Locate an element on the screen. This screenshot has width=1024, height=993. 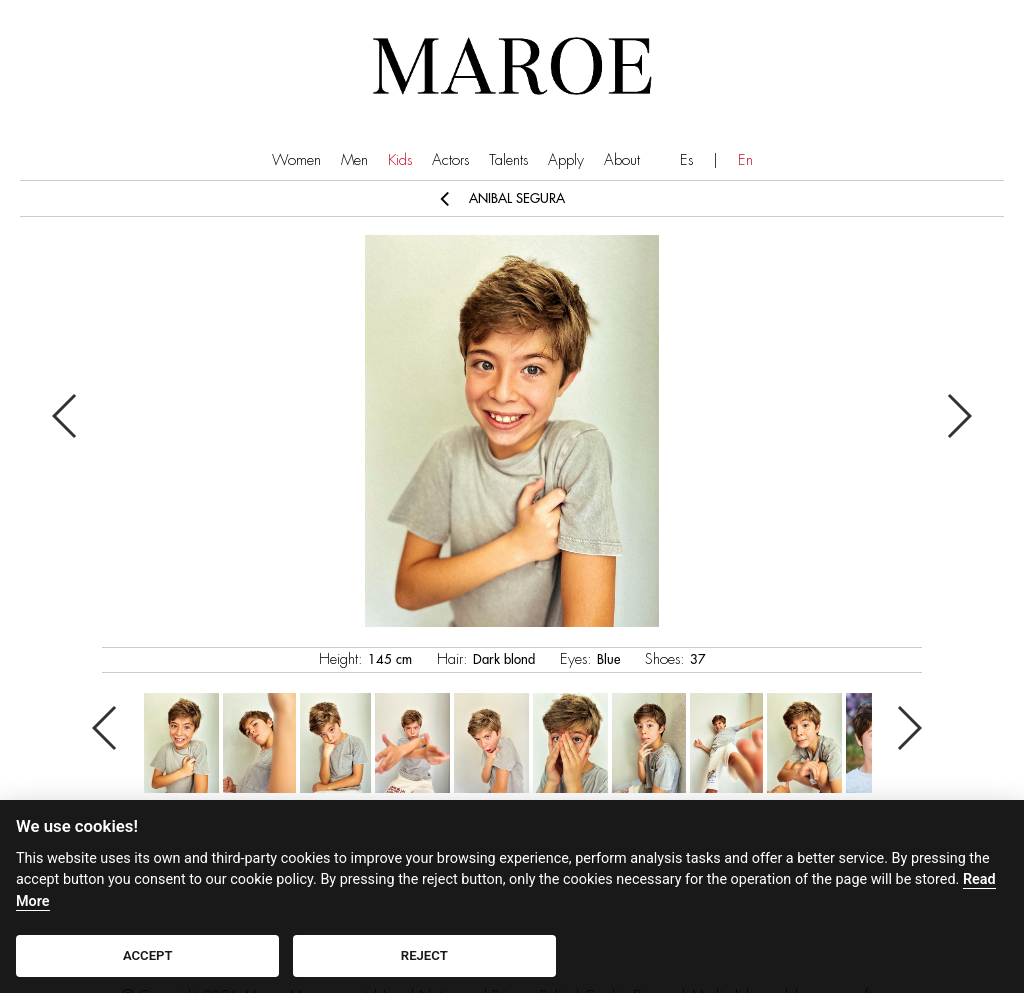
Women is located at coordinates (296, 160).